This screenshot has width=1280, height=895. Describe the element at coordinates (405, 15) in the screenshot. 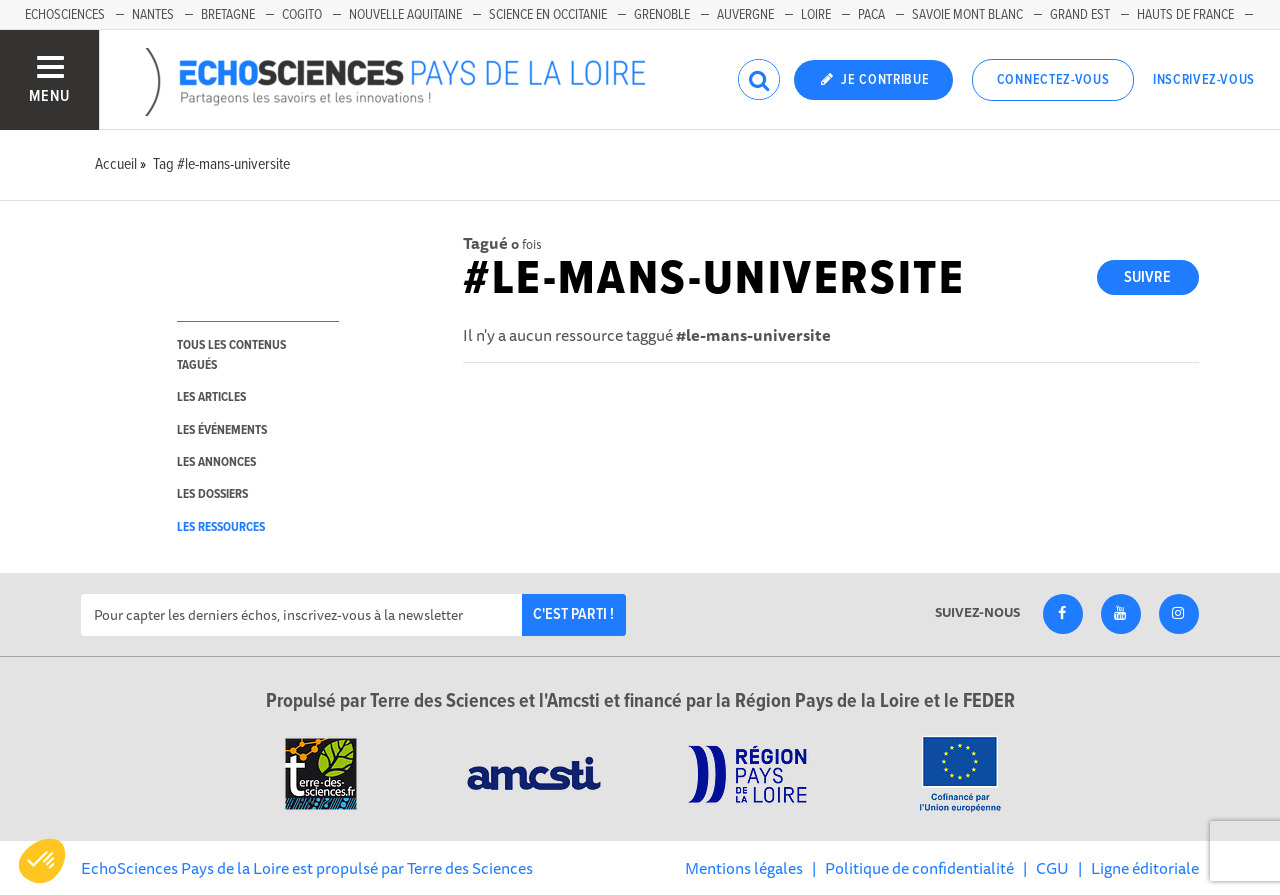

I see `Nouvelle Aquitaine` at that location.